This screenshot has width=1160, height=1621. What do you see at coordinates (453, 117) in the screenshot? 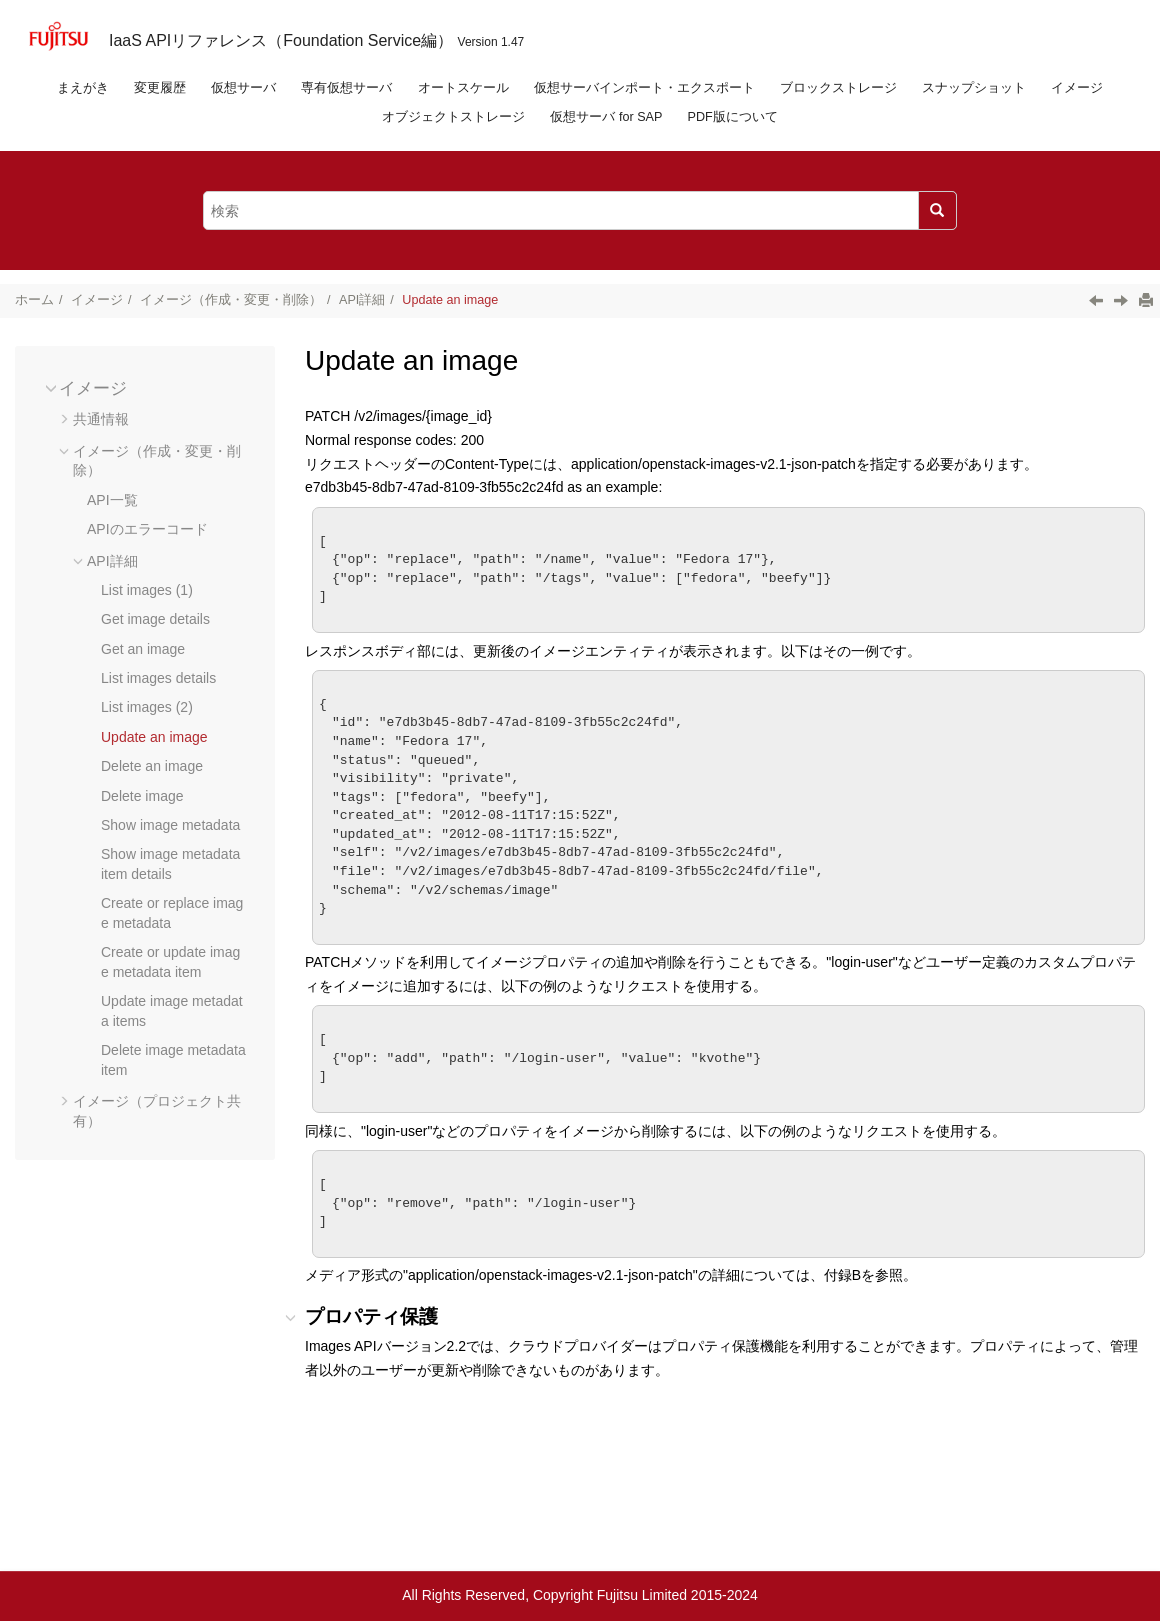
I see `オブジェクトストレージ` at bounding box center [453, 117].